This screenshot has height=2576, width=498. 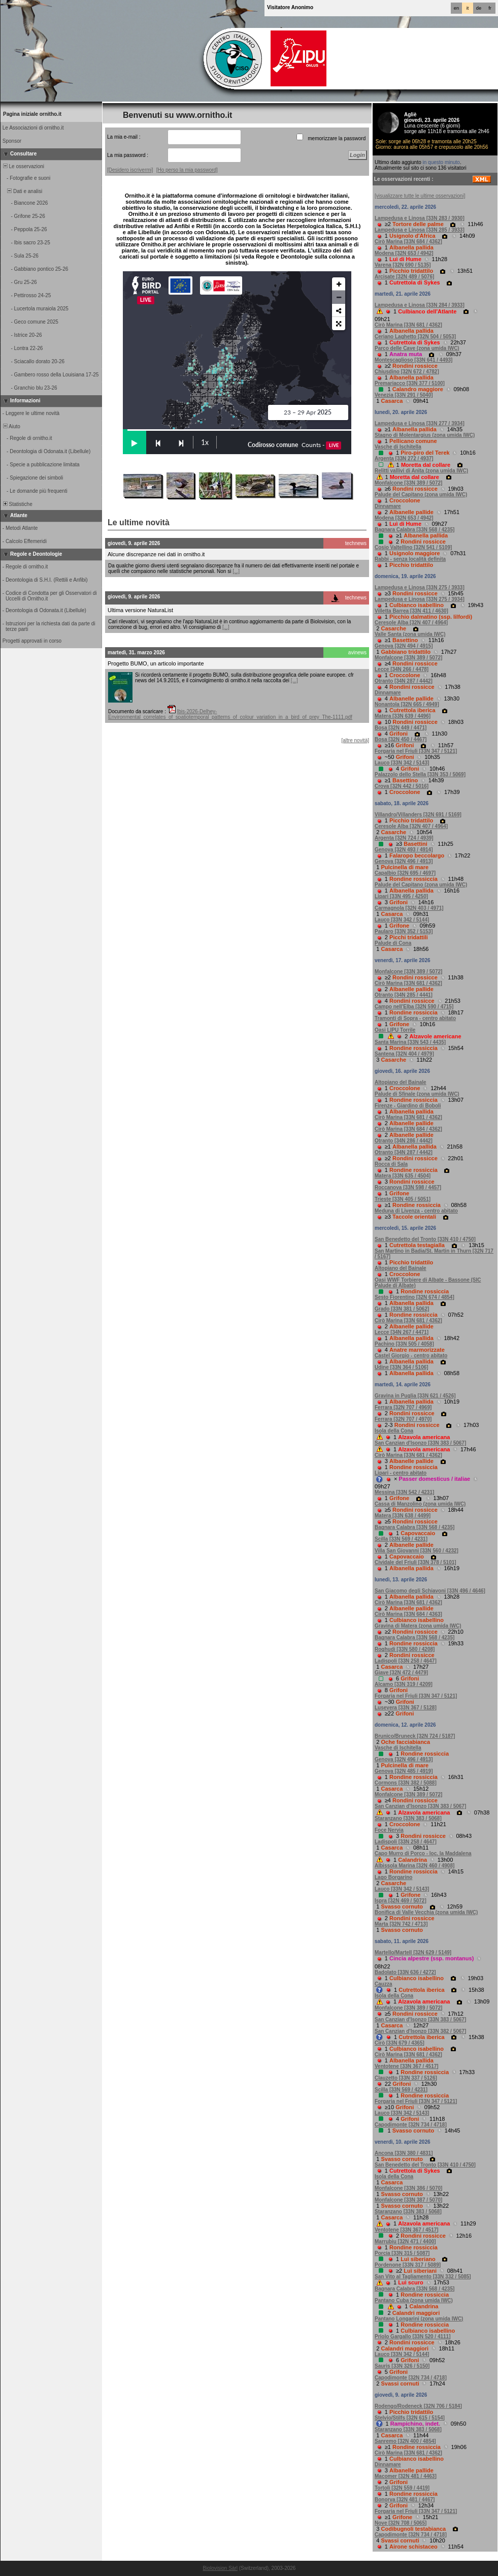 I want to click on [altre novità], so click(x=355, y=740).